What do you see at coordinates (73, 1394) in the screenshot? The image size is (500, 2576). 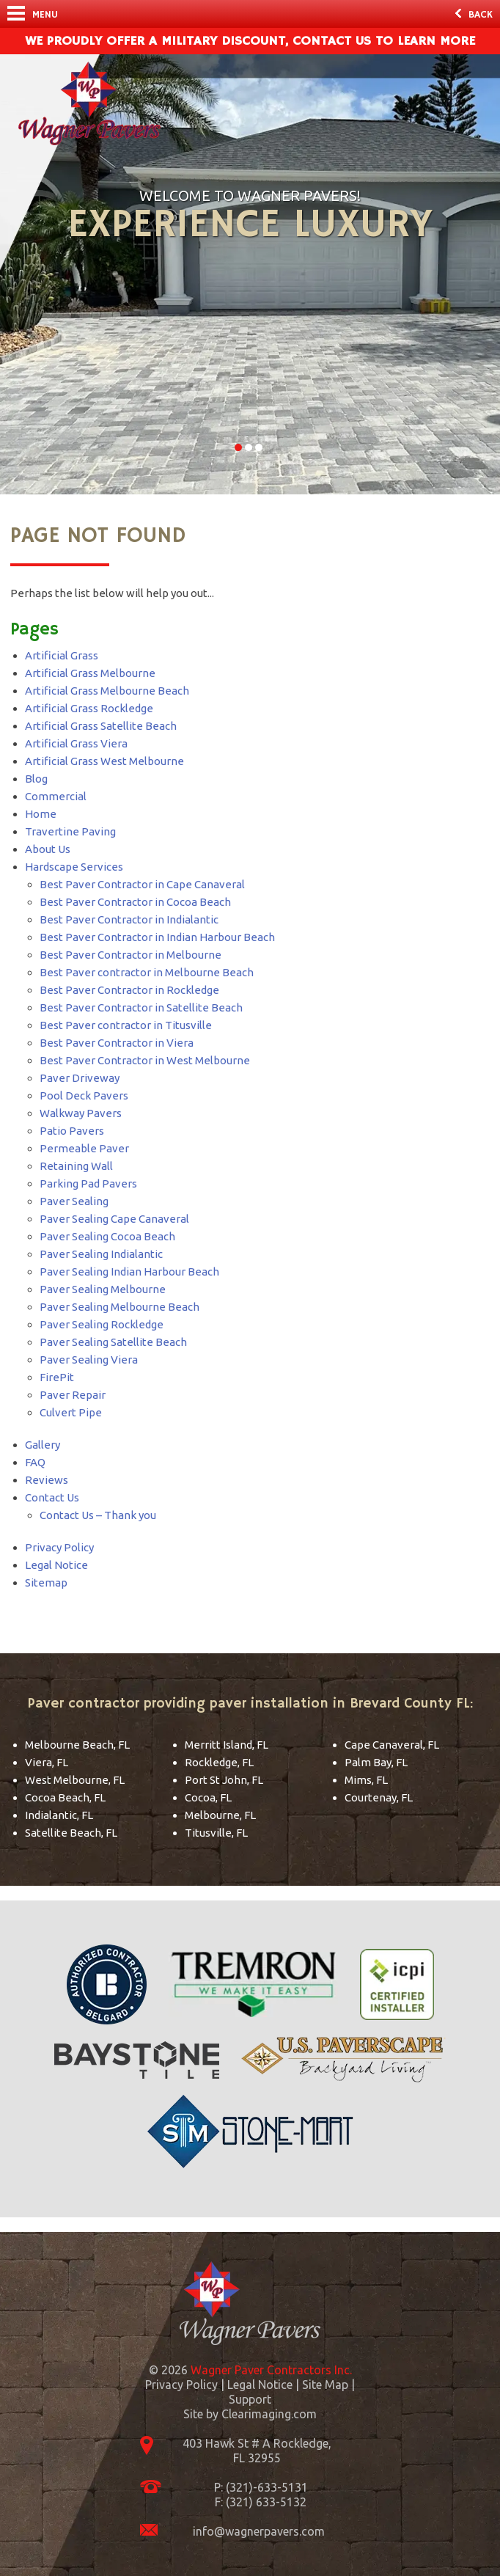 I see `Paver Repair` at bounding box center [73, 1394].